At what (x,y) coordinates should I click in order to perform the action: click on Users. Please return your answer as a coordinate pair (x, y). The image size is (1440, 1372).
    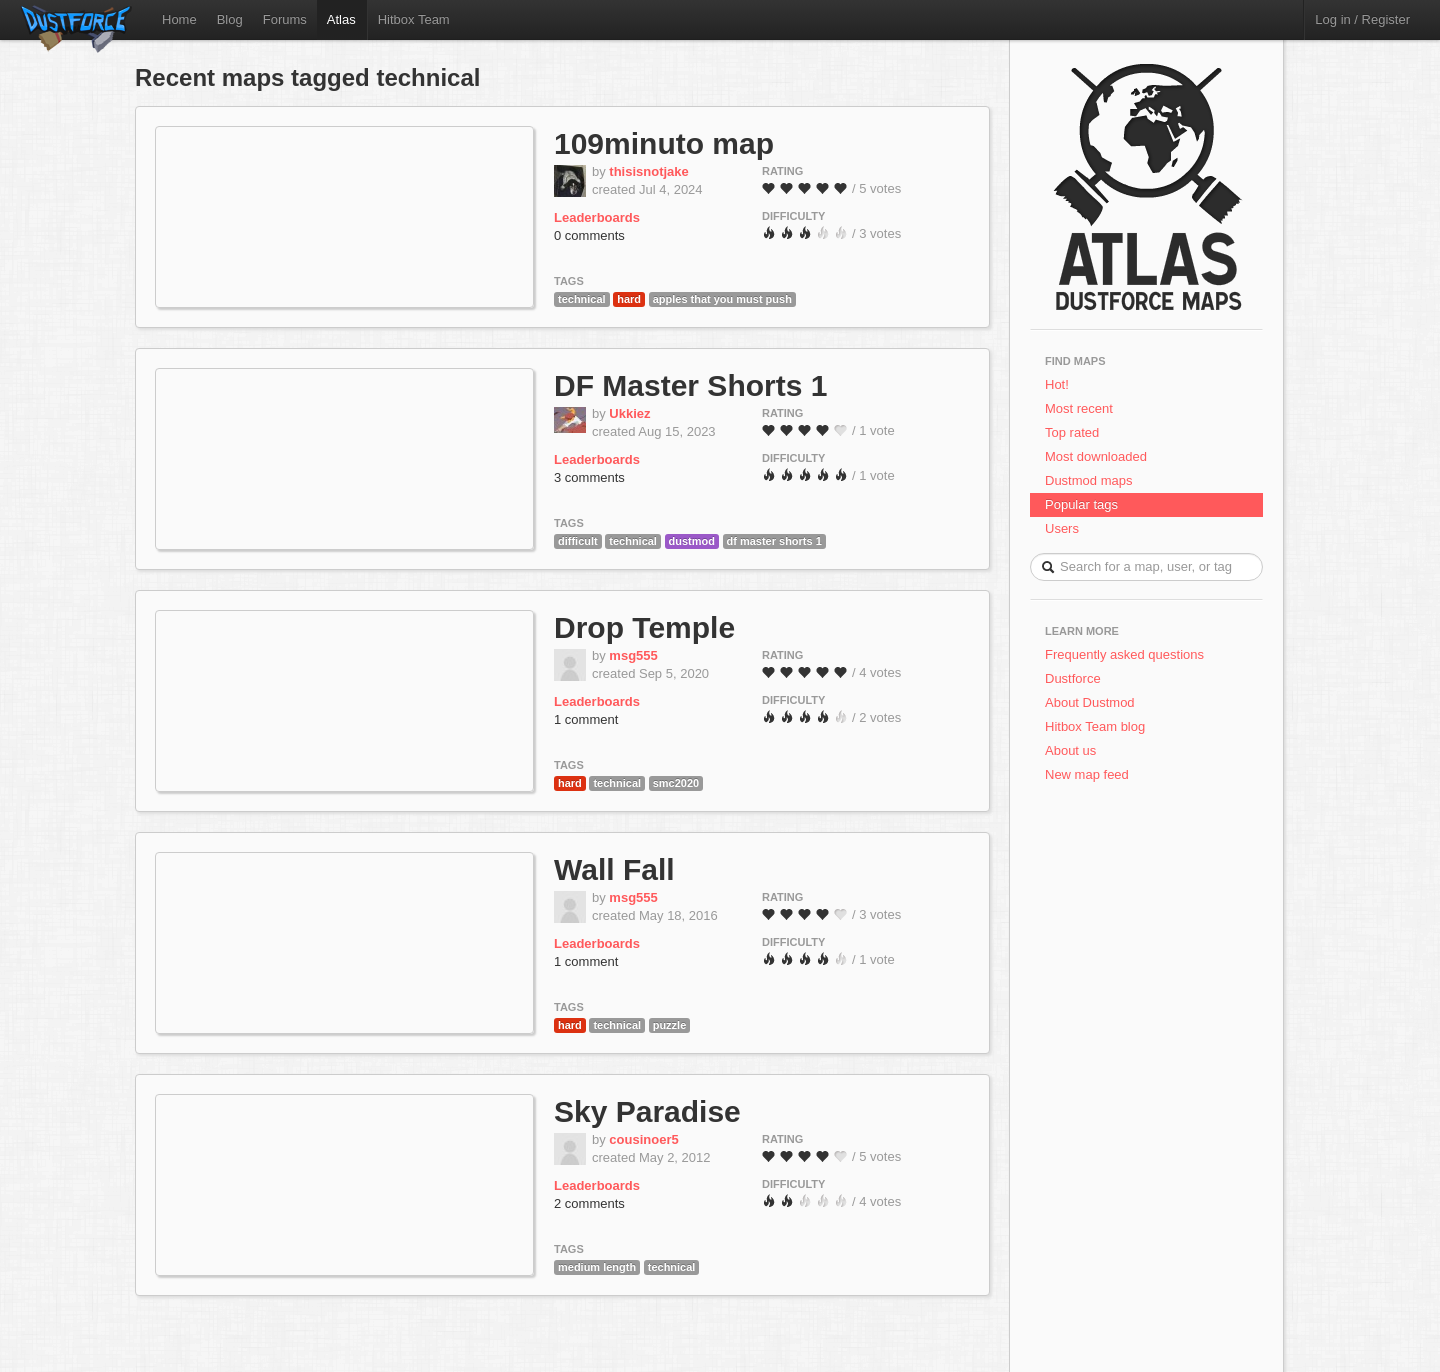
    Looking at the image, I should click on (1062, 528).